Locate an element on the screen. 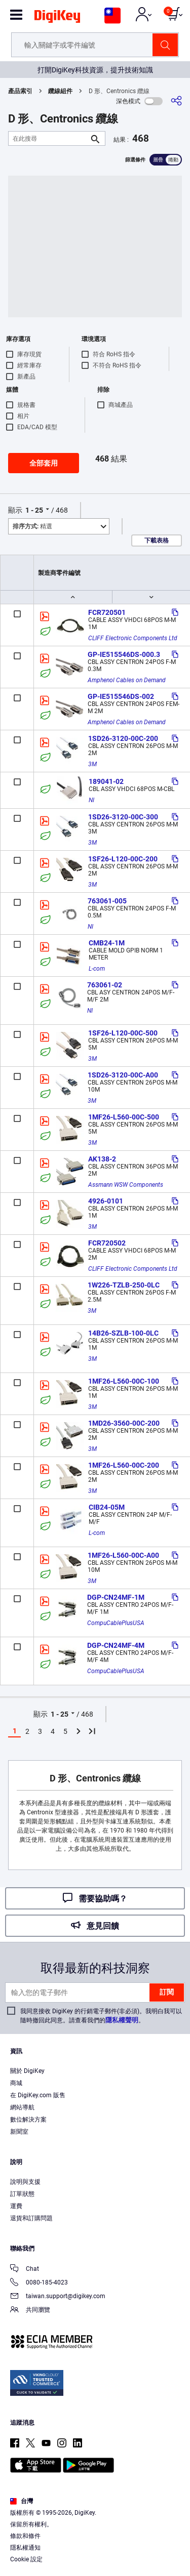 The image size is (190, 2576). L-com is located at coordinates (97, 968).